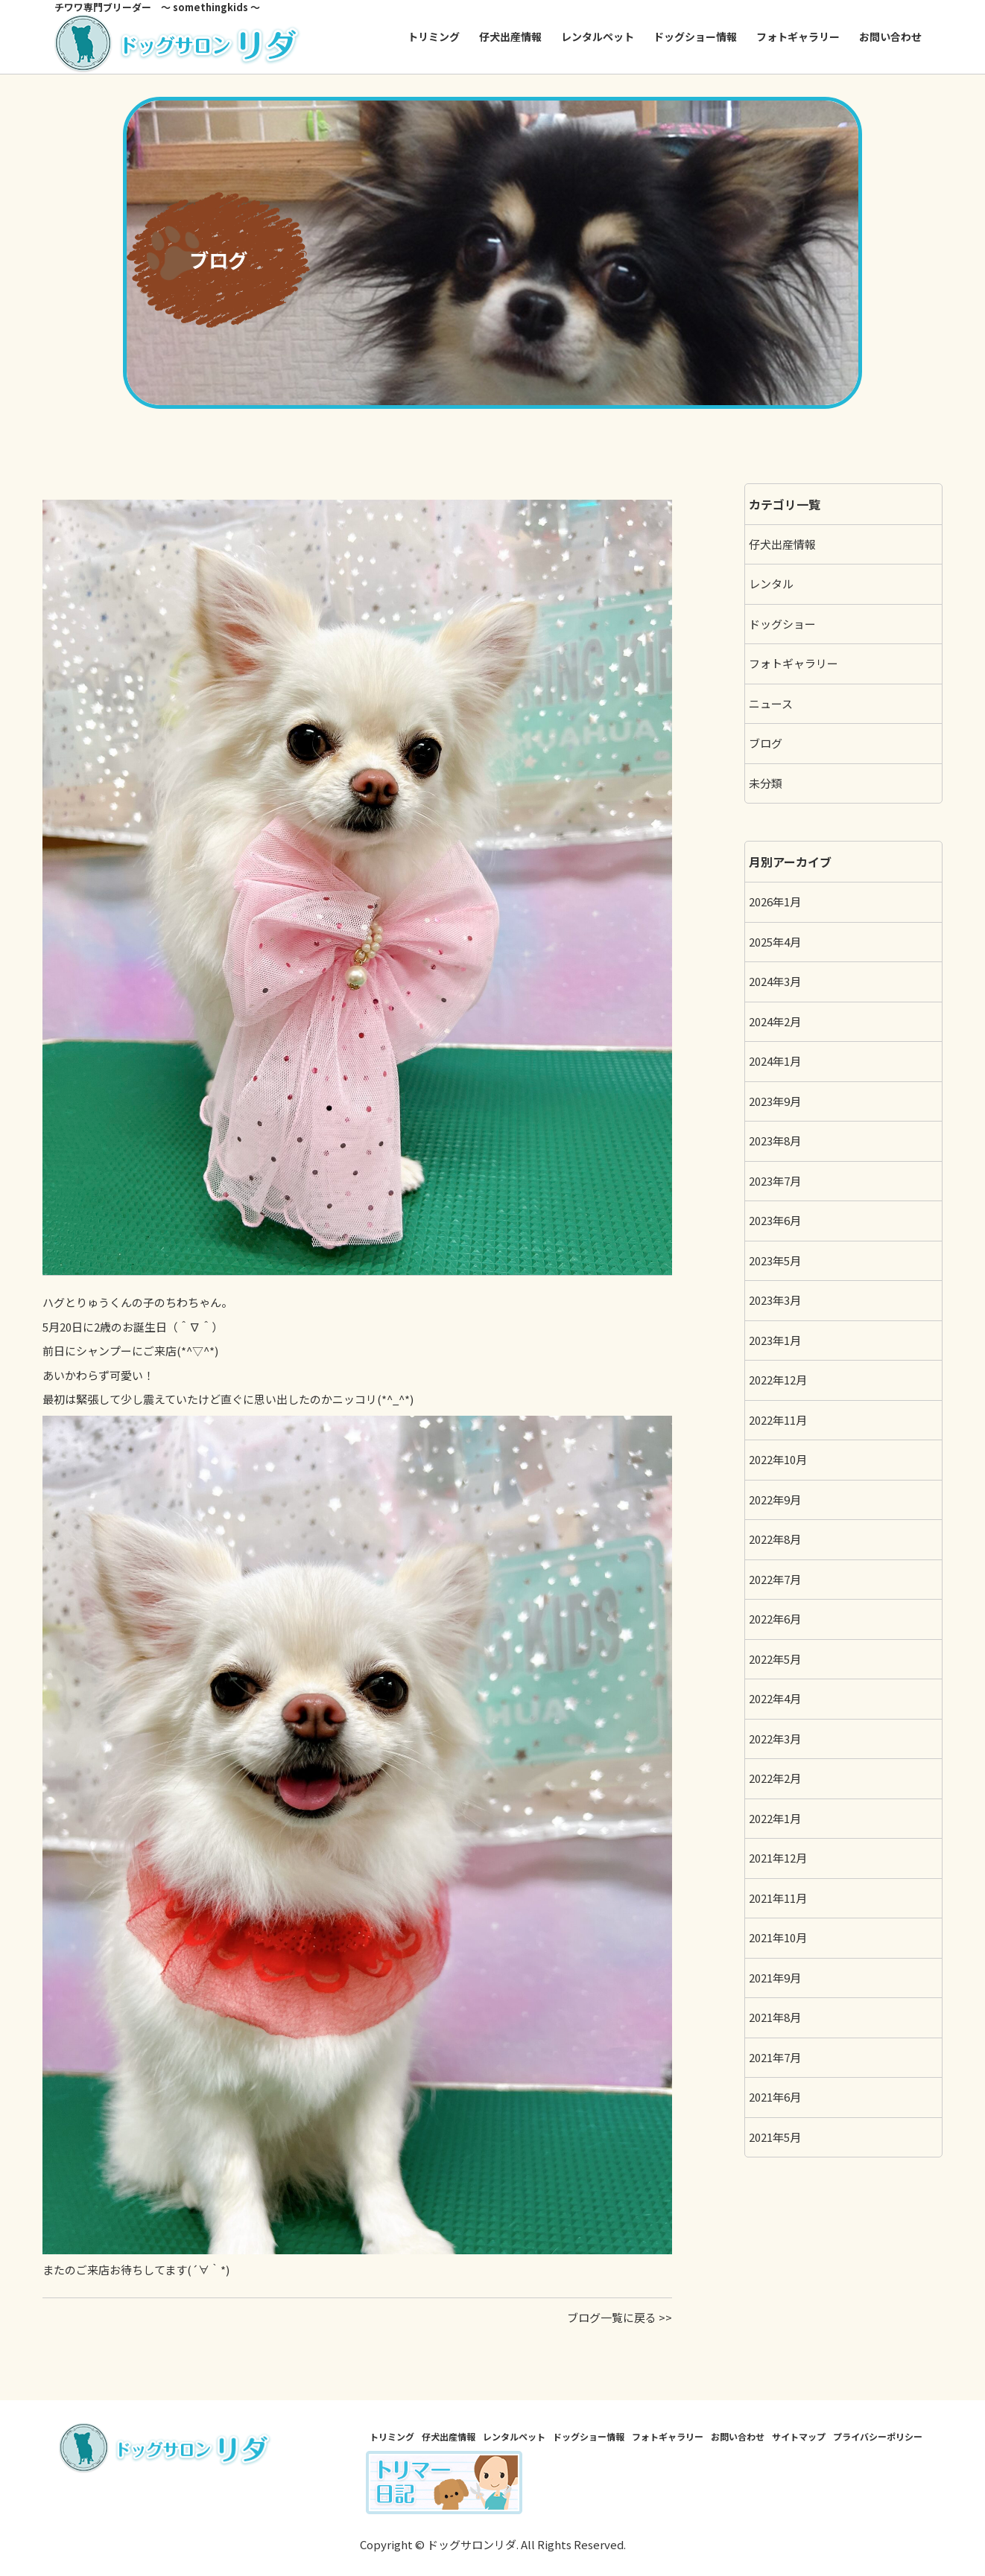 Image resolution: width=985 pixels, height=2576 pixels. What do you see at coordinates (775, 1340) in the screenshot?
I see `2023年1月` at bounding box center [775, 1340].